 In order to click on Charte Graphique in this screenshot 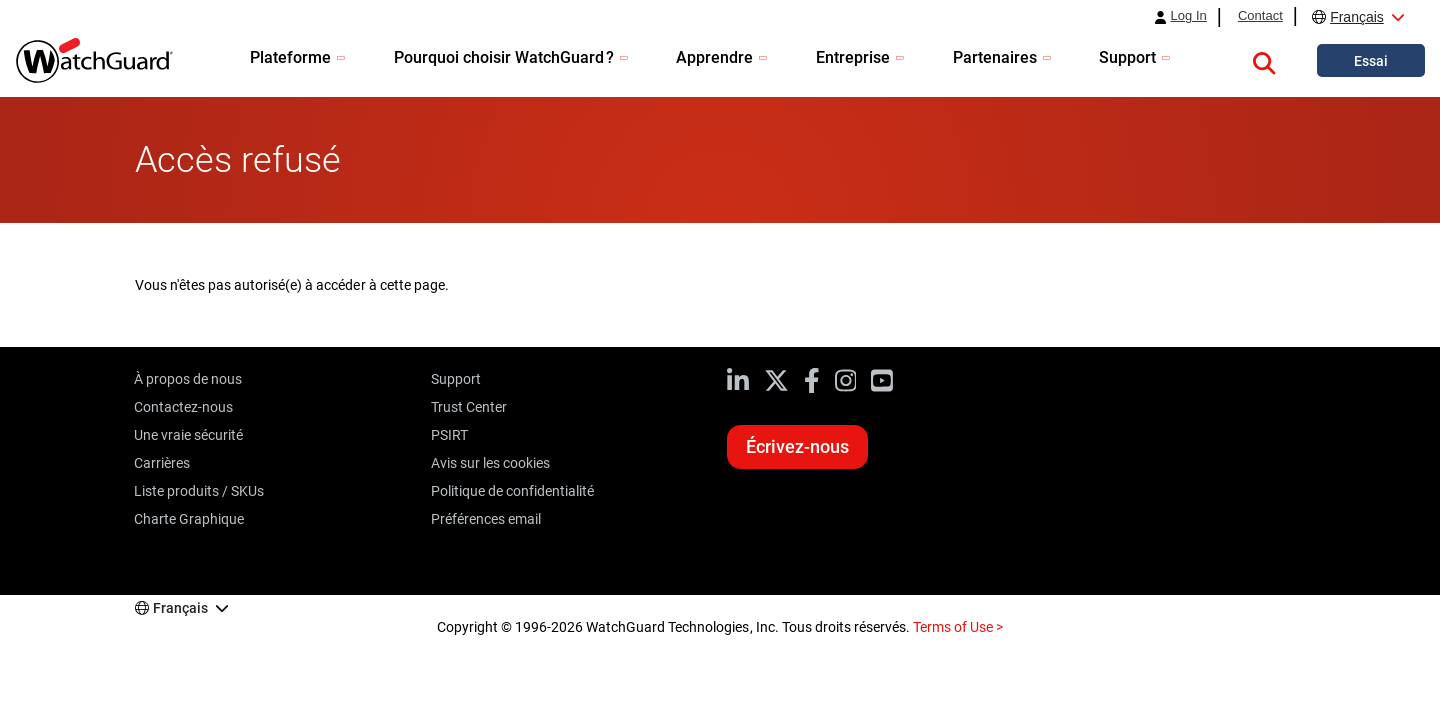, I will do `click(189, 519)`.